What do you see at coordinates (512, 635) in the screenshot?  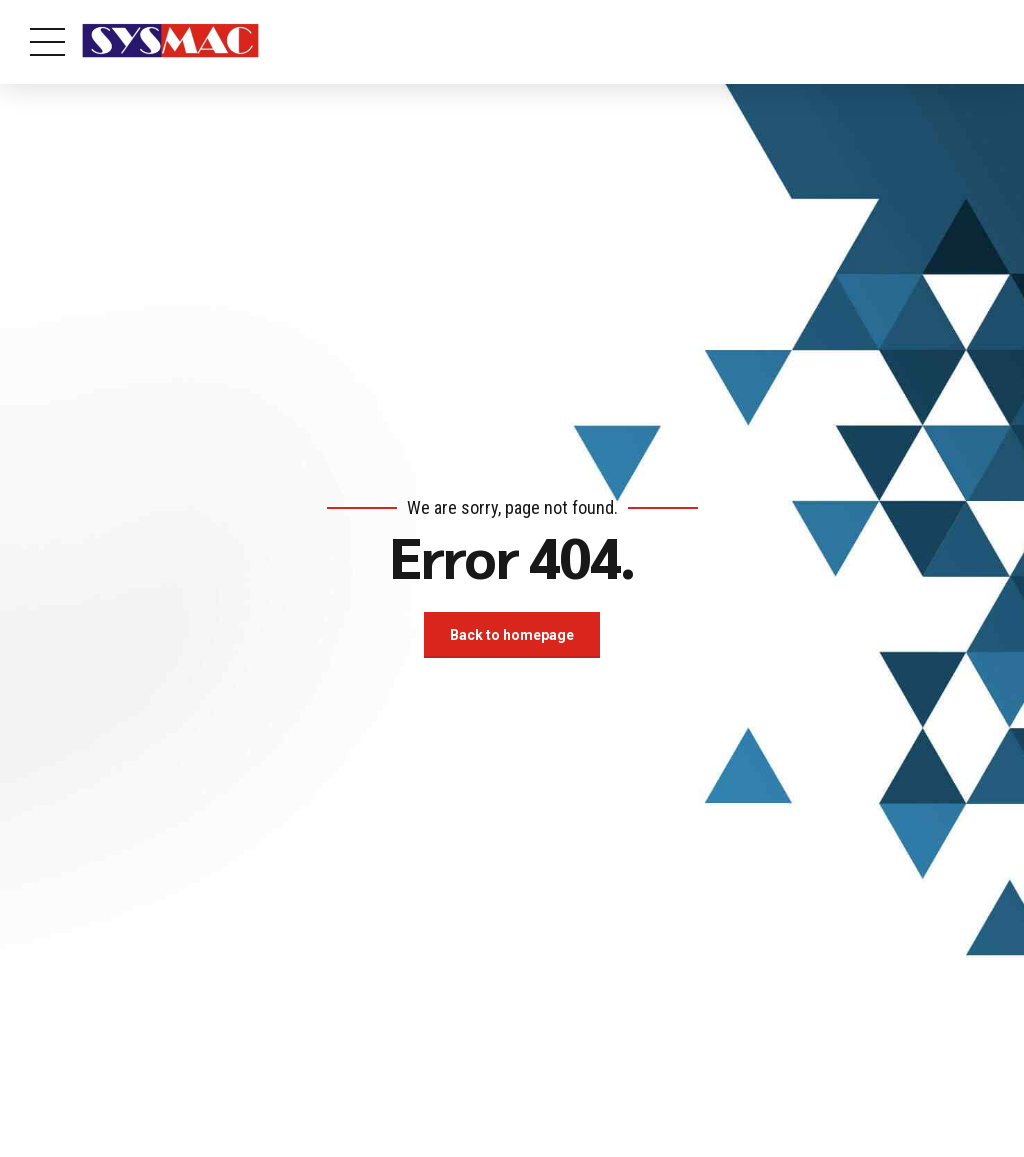 I see `Back to homepage` at bounding box center [512, 635].